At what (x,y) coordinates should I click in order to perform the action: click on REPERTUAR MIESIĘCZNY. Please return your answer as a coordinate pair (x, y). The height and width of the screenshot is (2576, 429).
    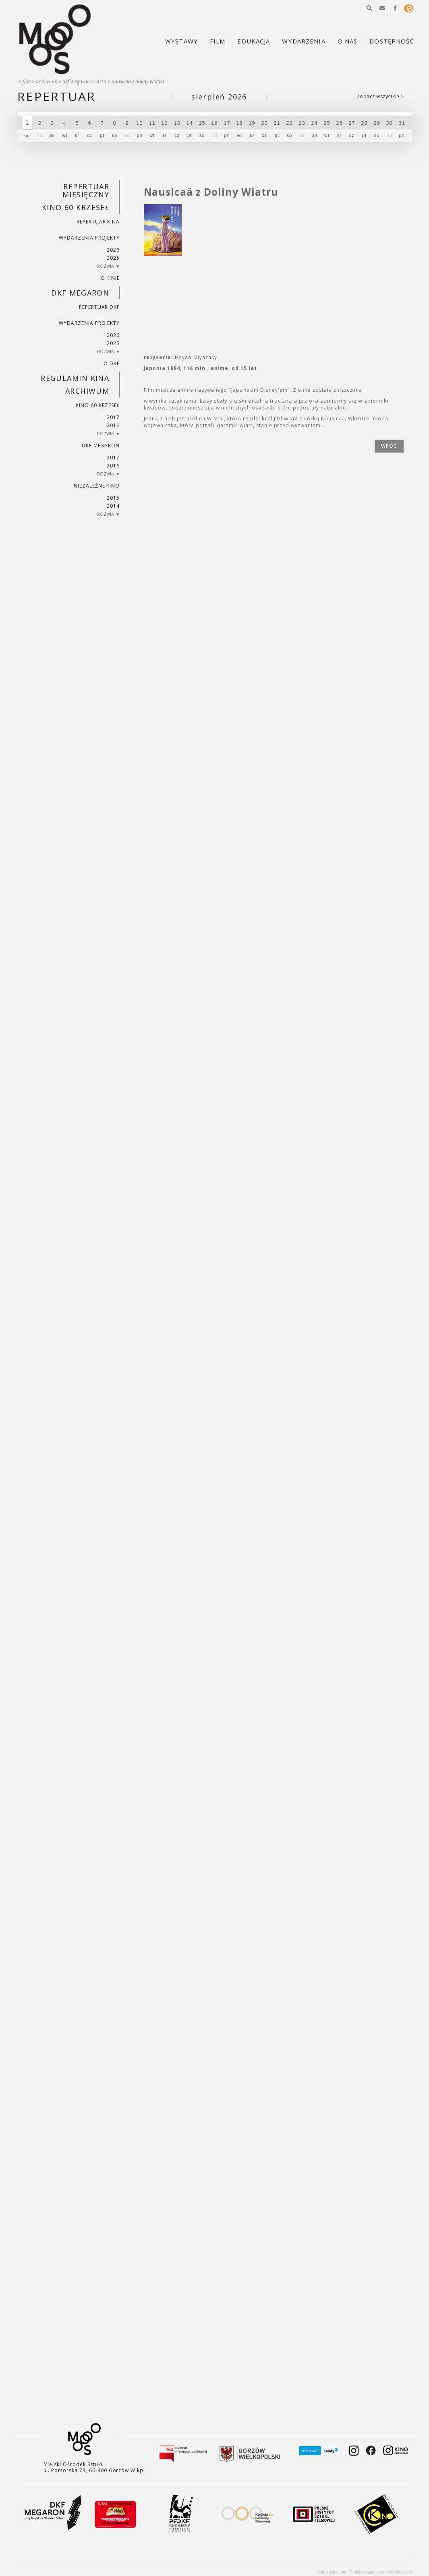
    Looking at the image, I should click on (85, 190).